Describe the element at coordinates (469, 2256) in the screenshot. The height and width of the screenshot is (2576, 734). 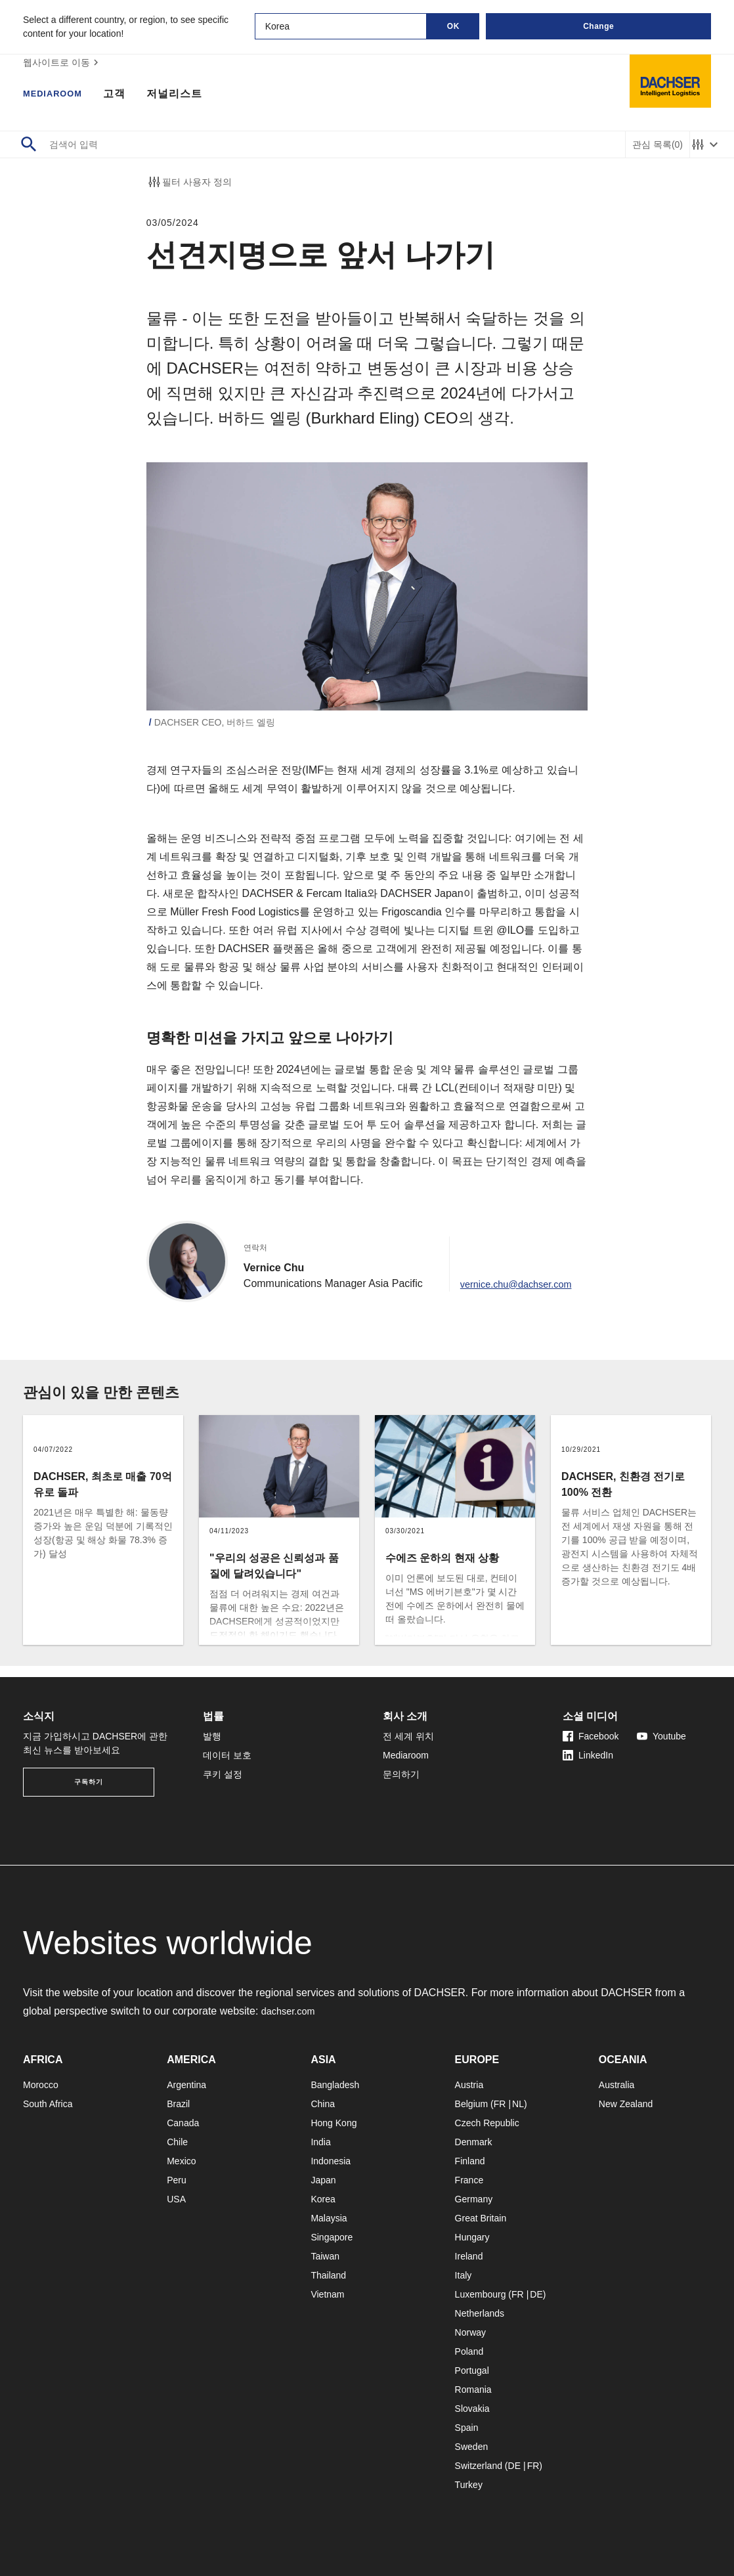
I see `Ireland` at that location.